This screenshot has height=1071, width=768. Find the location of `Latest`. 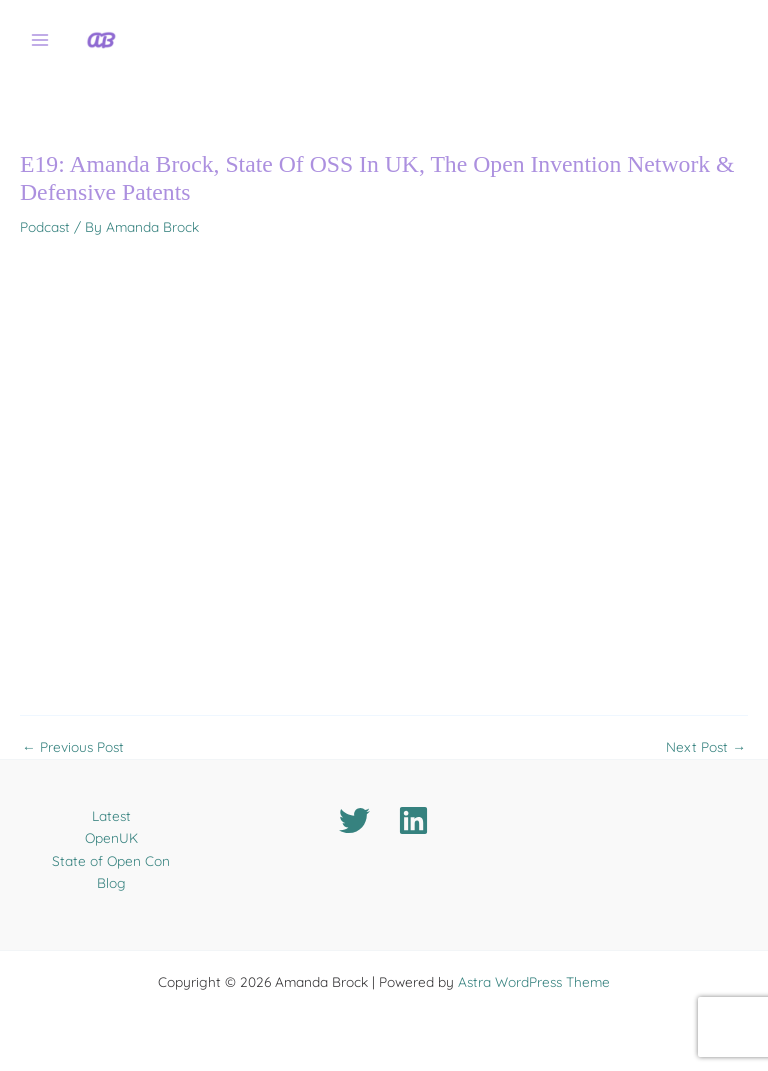

Latest is located at coordinates (111, 815).